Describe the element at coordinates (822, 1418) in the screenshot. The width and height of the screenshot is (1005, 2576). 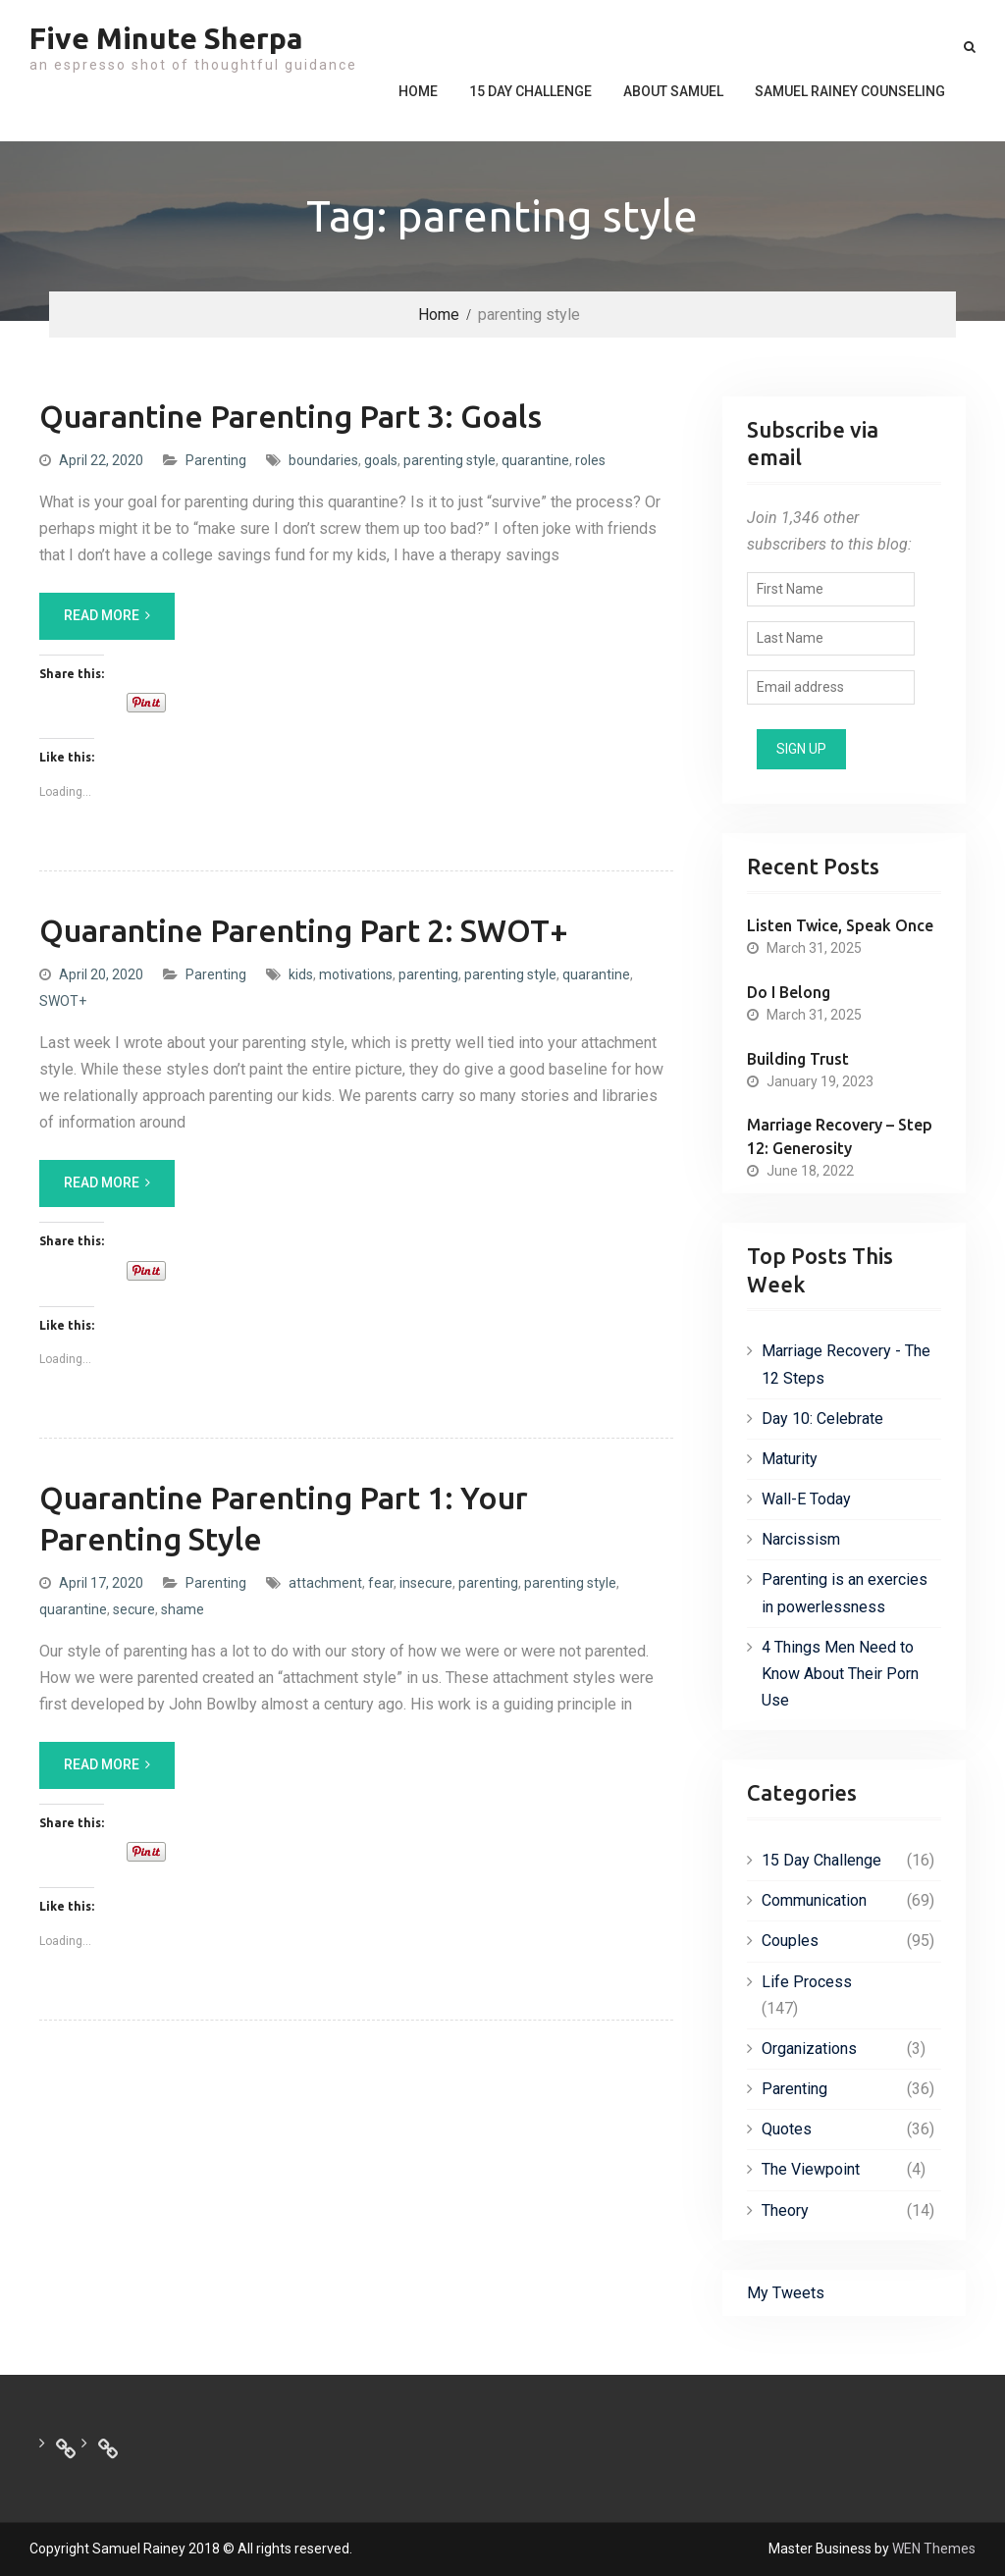
I see `Day 10: Celebrate` at that location.